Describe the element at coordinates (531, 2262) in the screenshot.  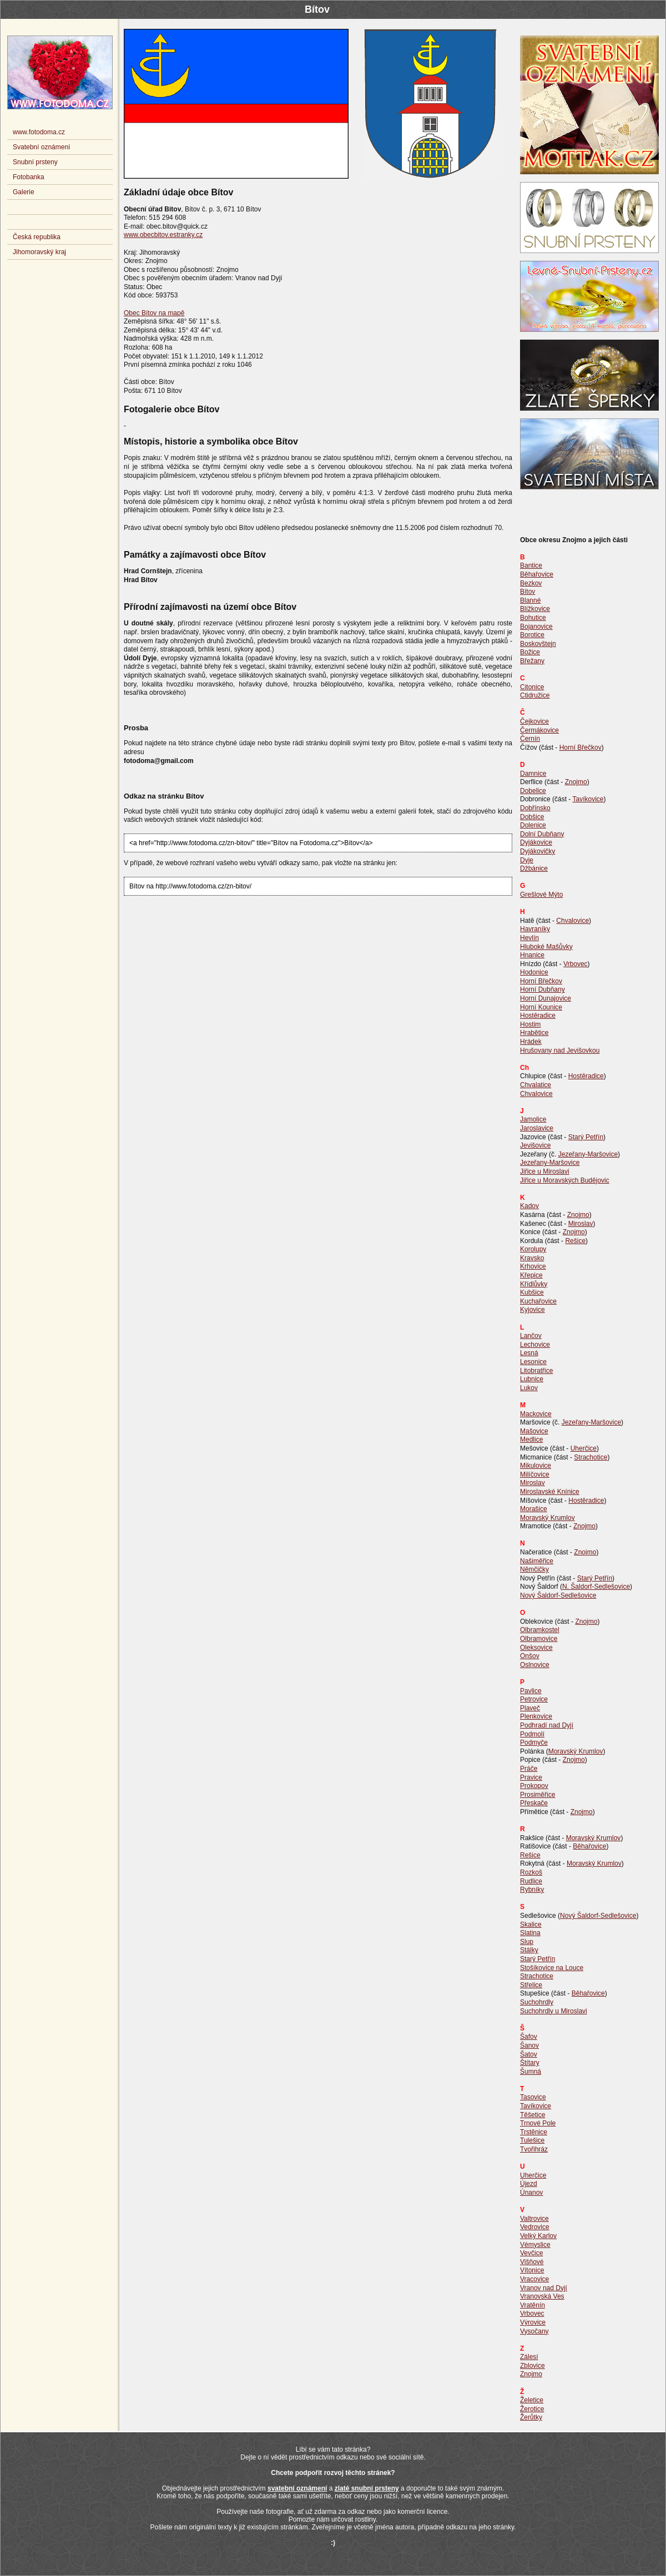
I see `Višňové` at that location.